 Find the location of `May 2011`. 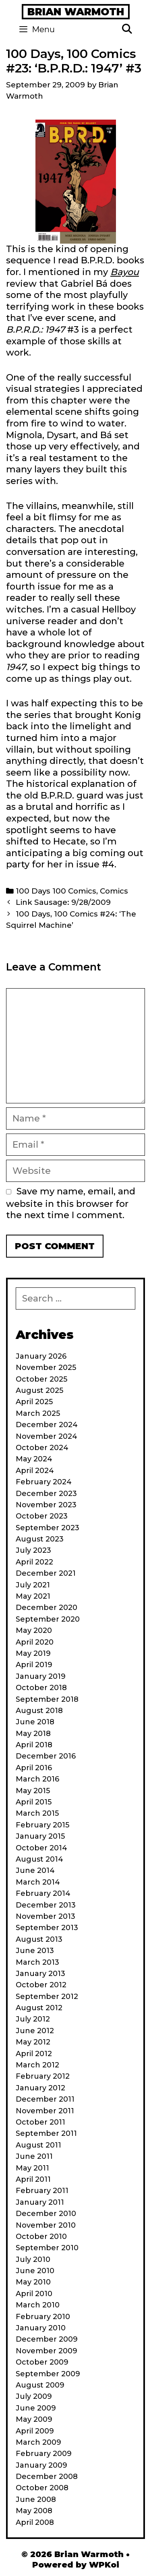

May 2011 is located at coordinates (32, 2168).